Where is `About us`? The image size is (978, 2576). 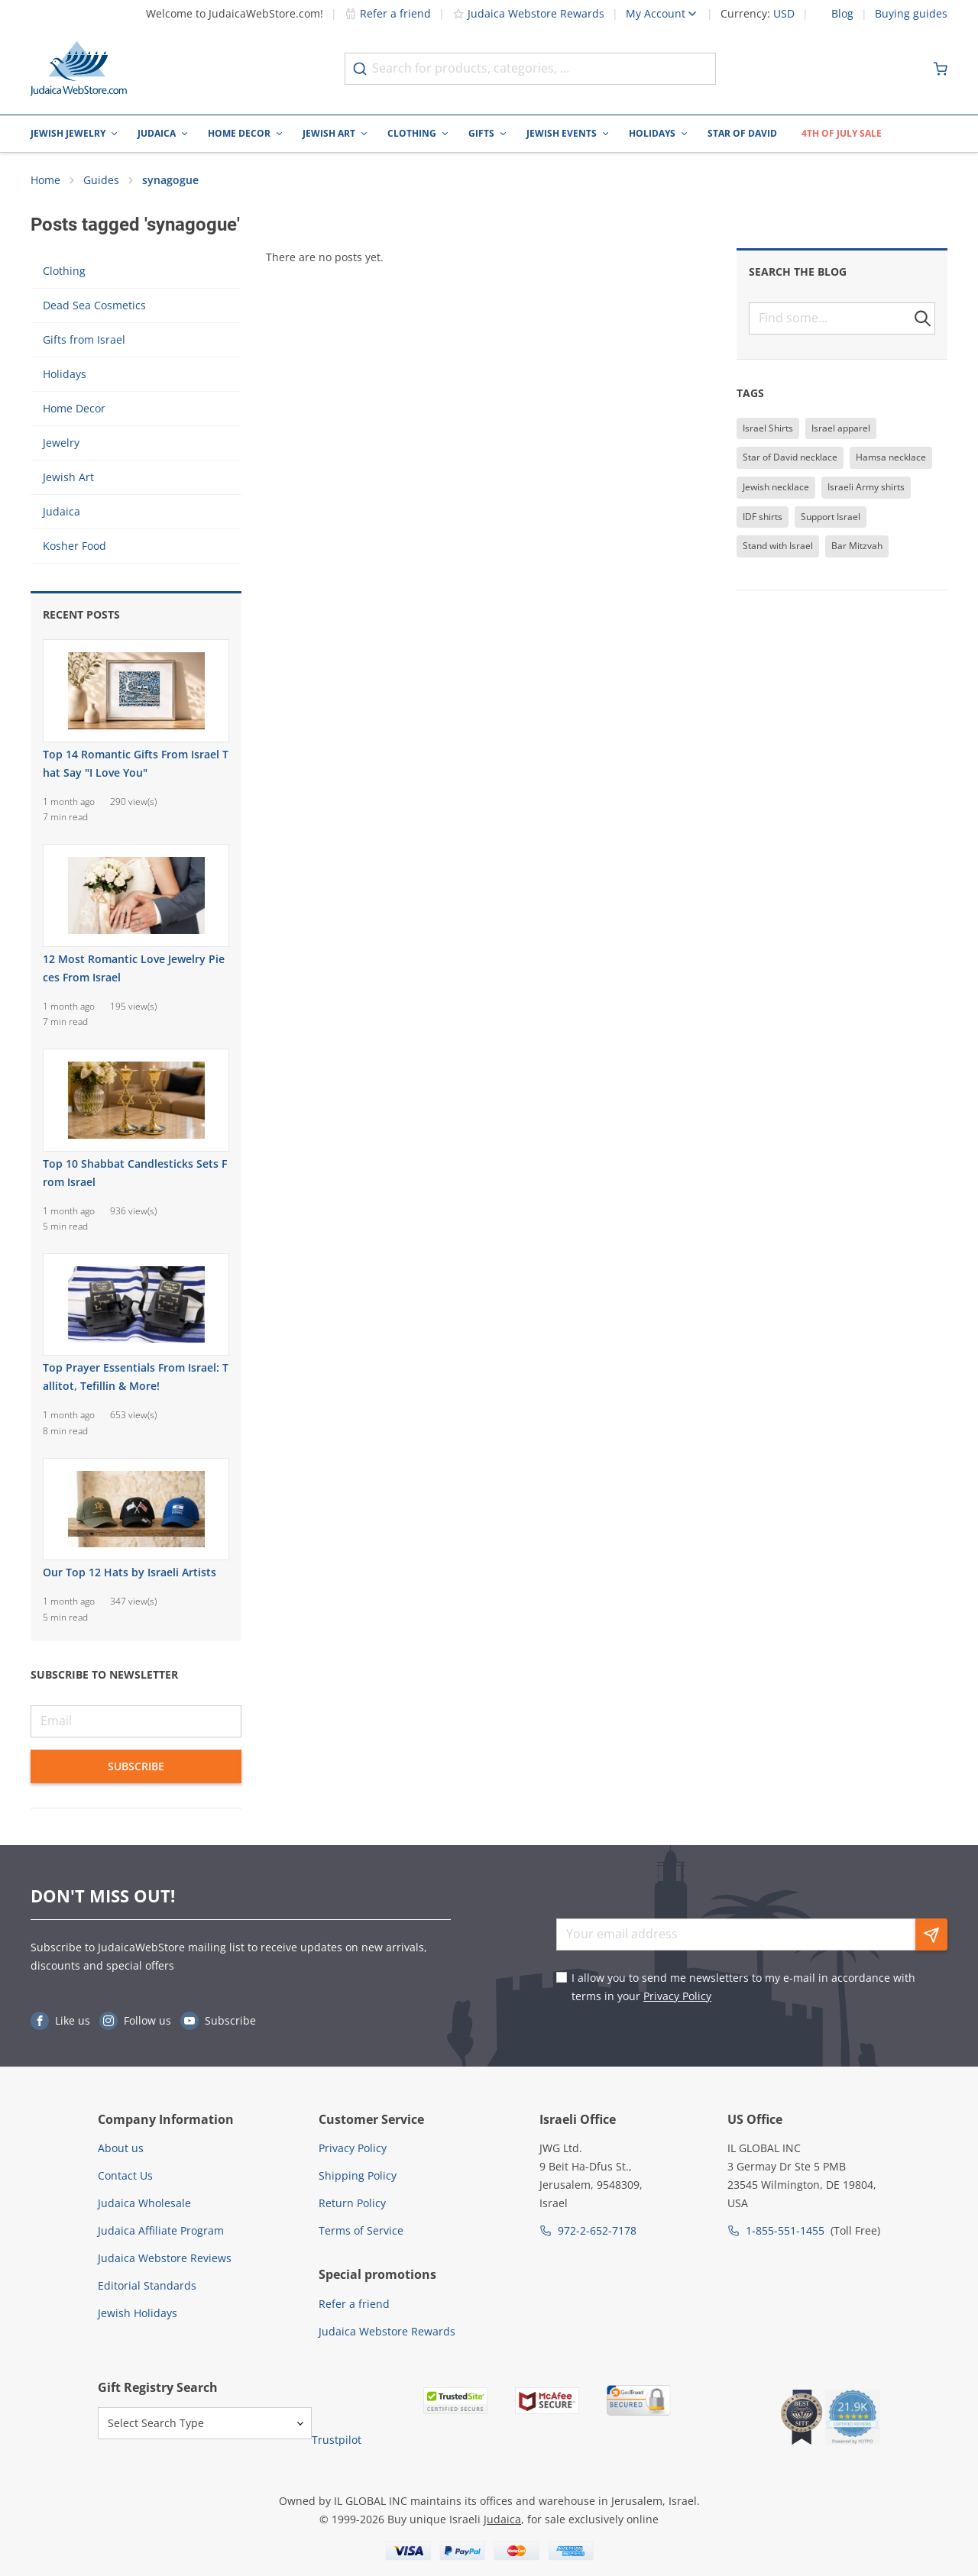 About us is located at coordinates (121, 2148).